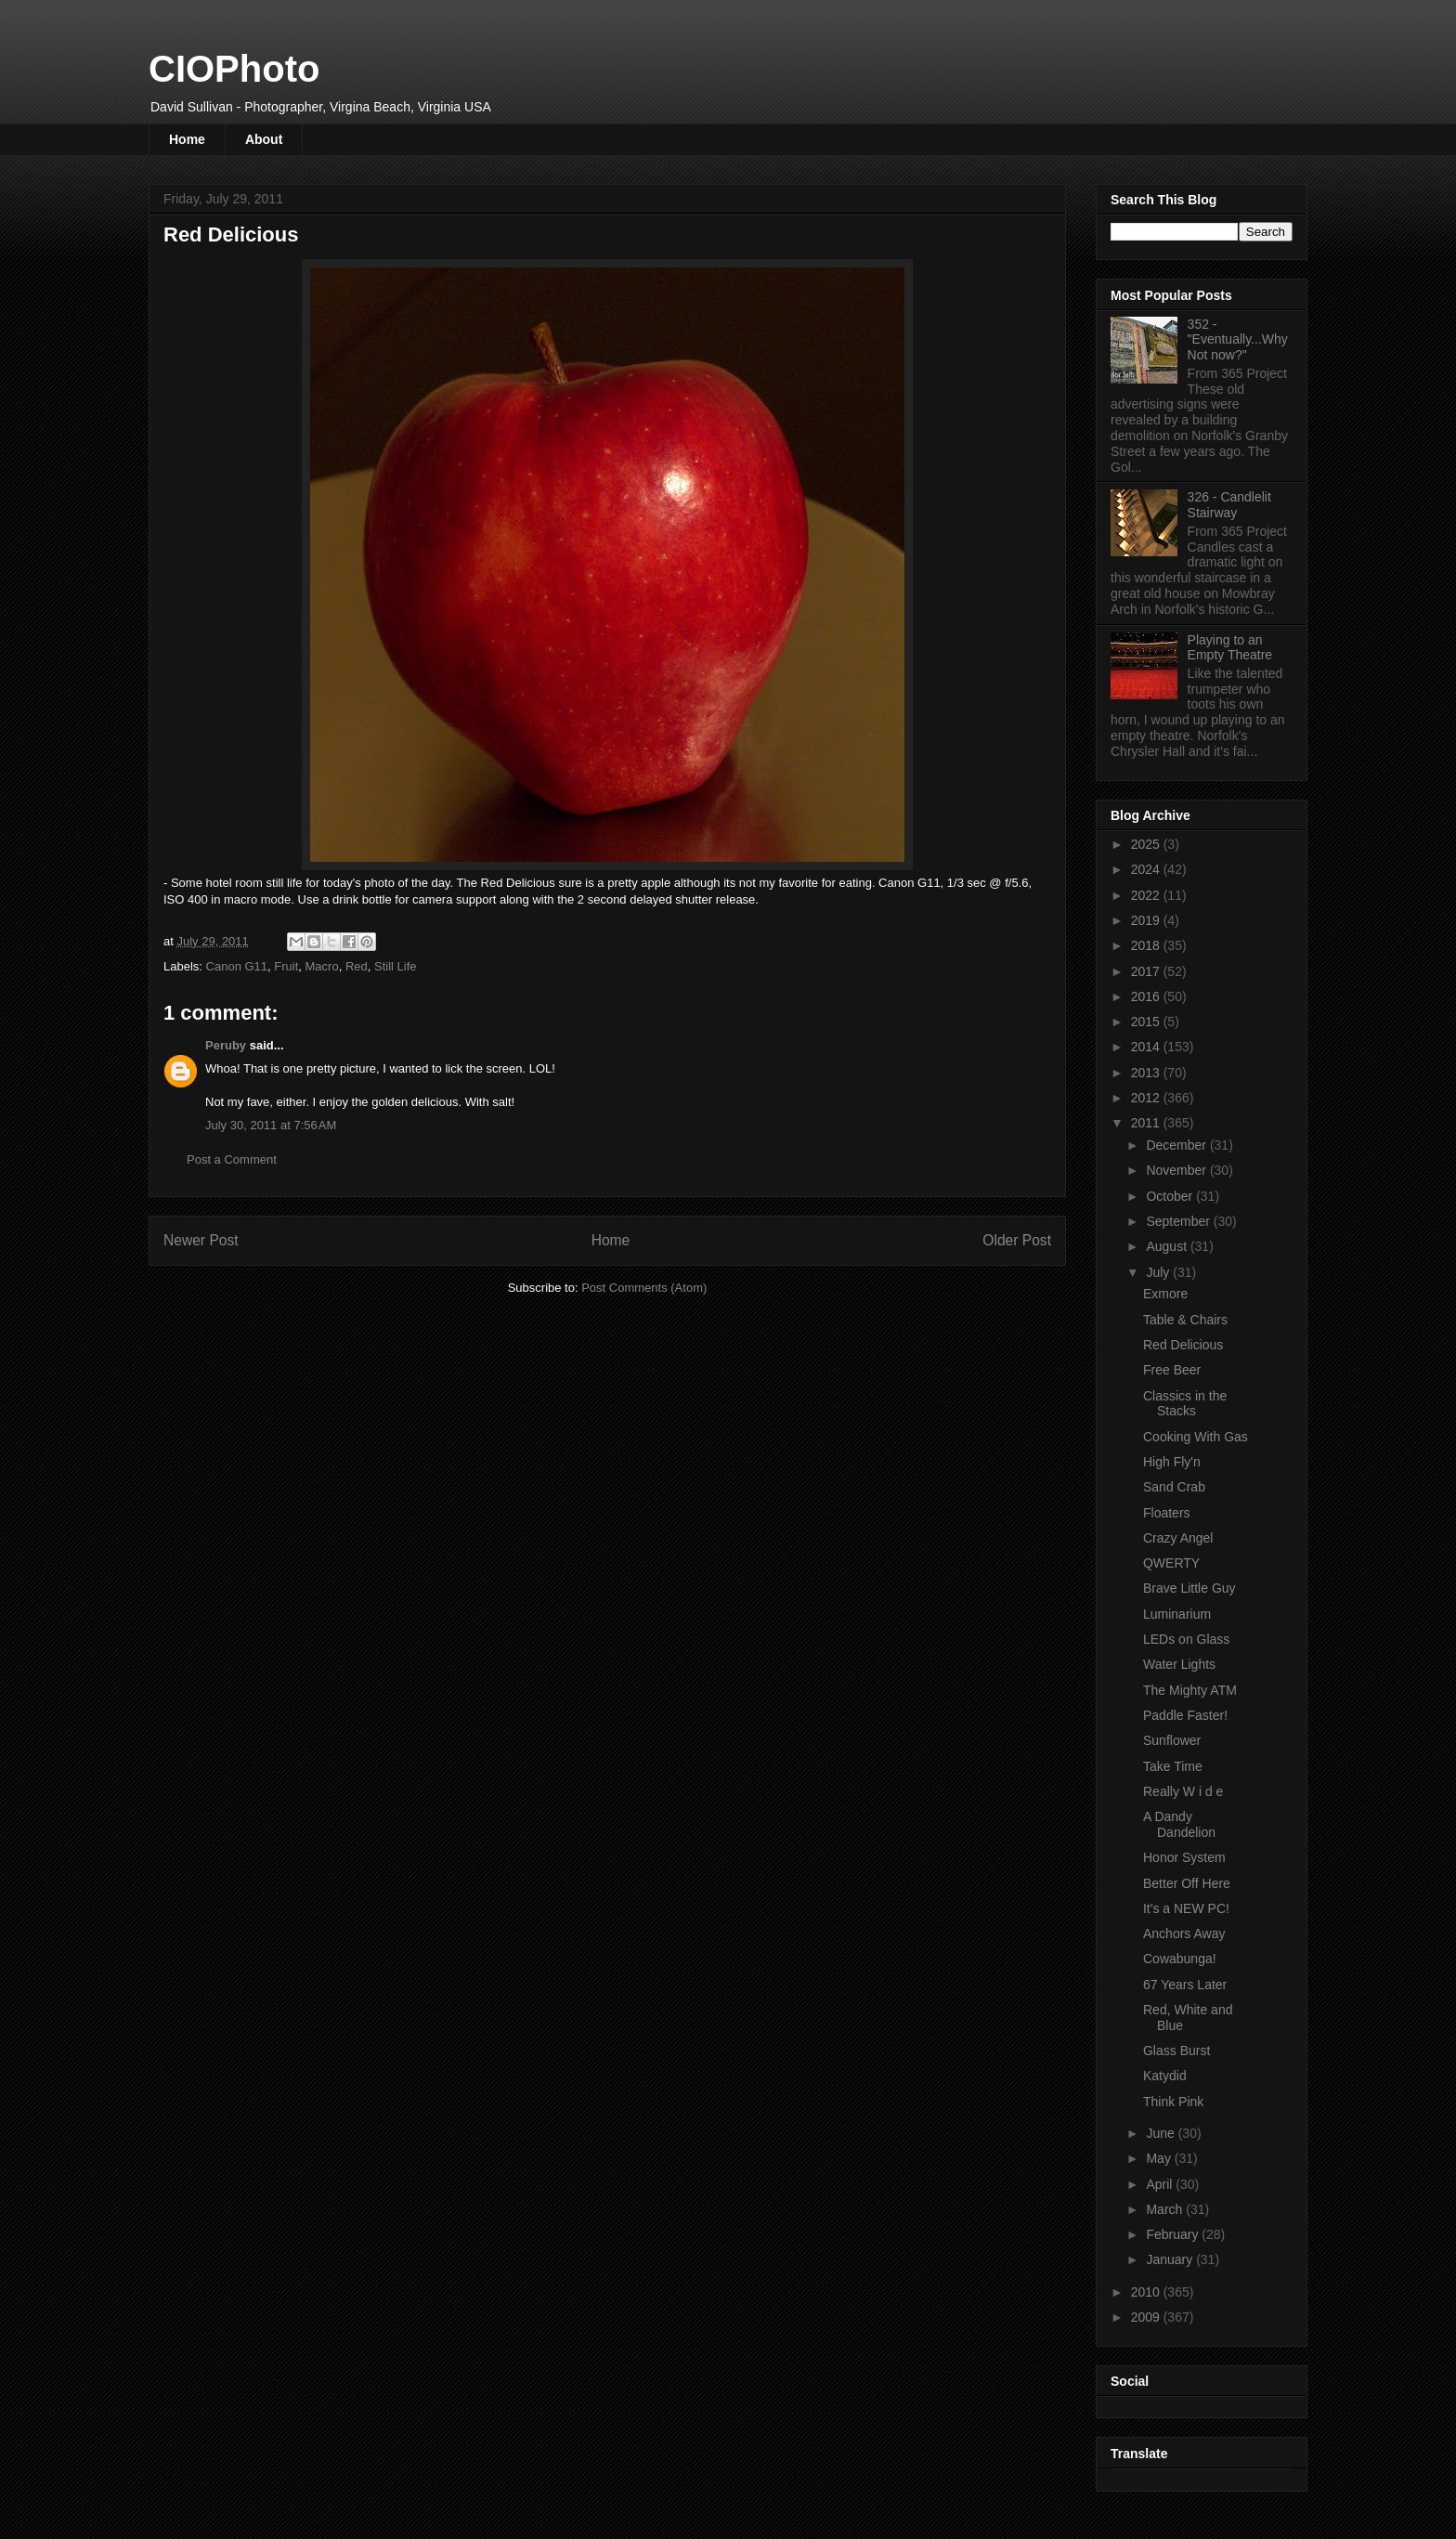  I want to click on January, so click(1171, 2259).